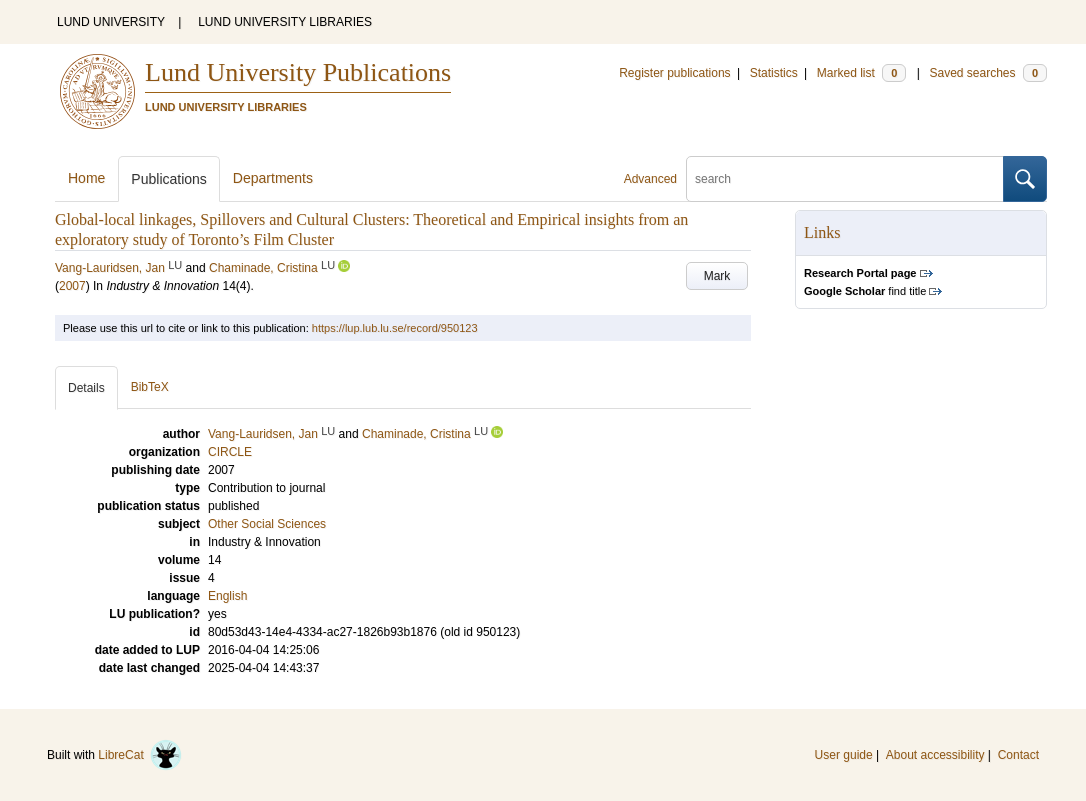 The image size is (1086, 801). I want to click on Publications, so click(169, 179).